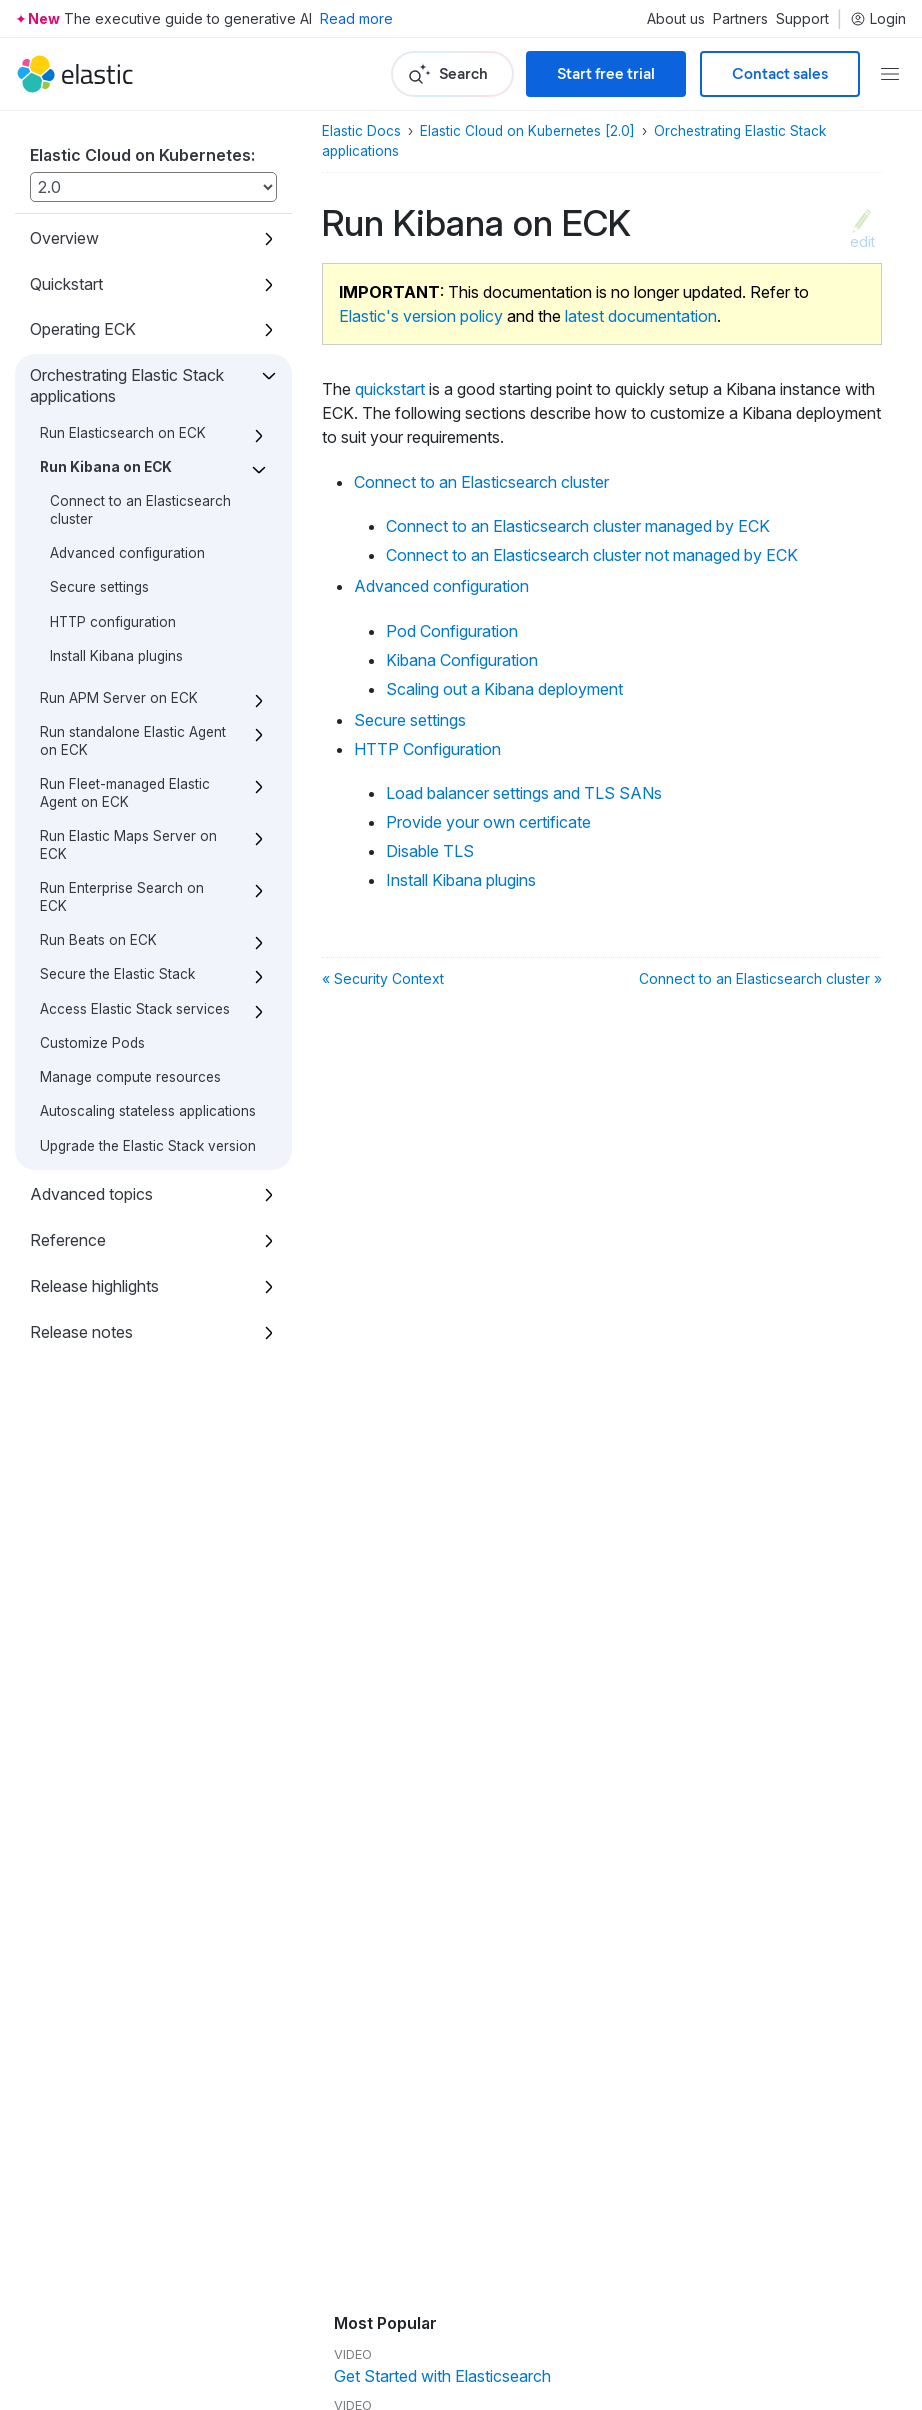  What do you see at coordinates (81, 1332) in the screenshot?
I see `Release notes` at bounding box center [81, 1332].